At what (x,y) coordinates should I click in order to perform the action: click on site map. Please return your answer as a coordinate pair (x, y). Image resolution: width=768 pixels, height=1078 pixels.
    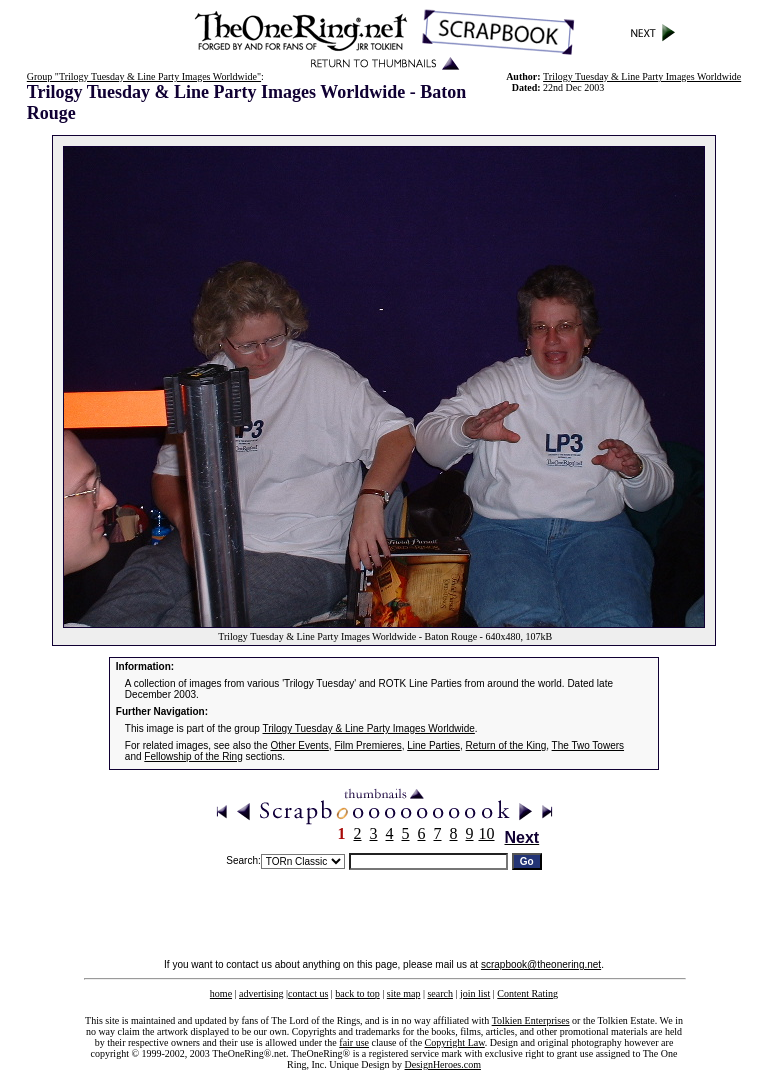
    Looking at the image, I should click on (404, 993).